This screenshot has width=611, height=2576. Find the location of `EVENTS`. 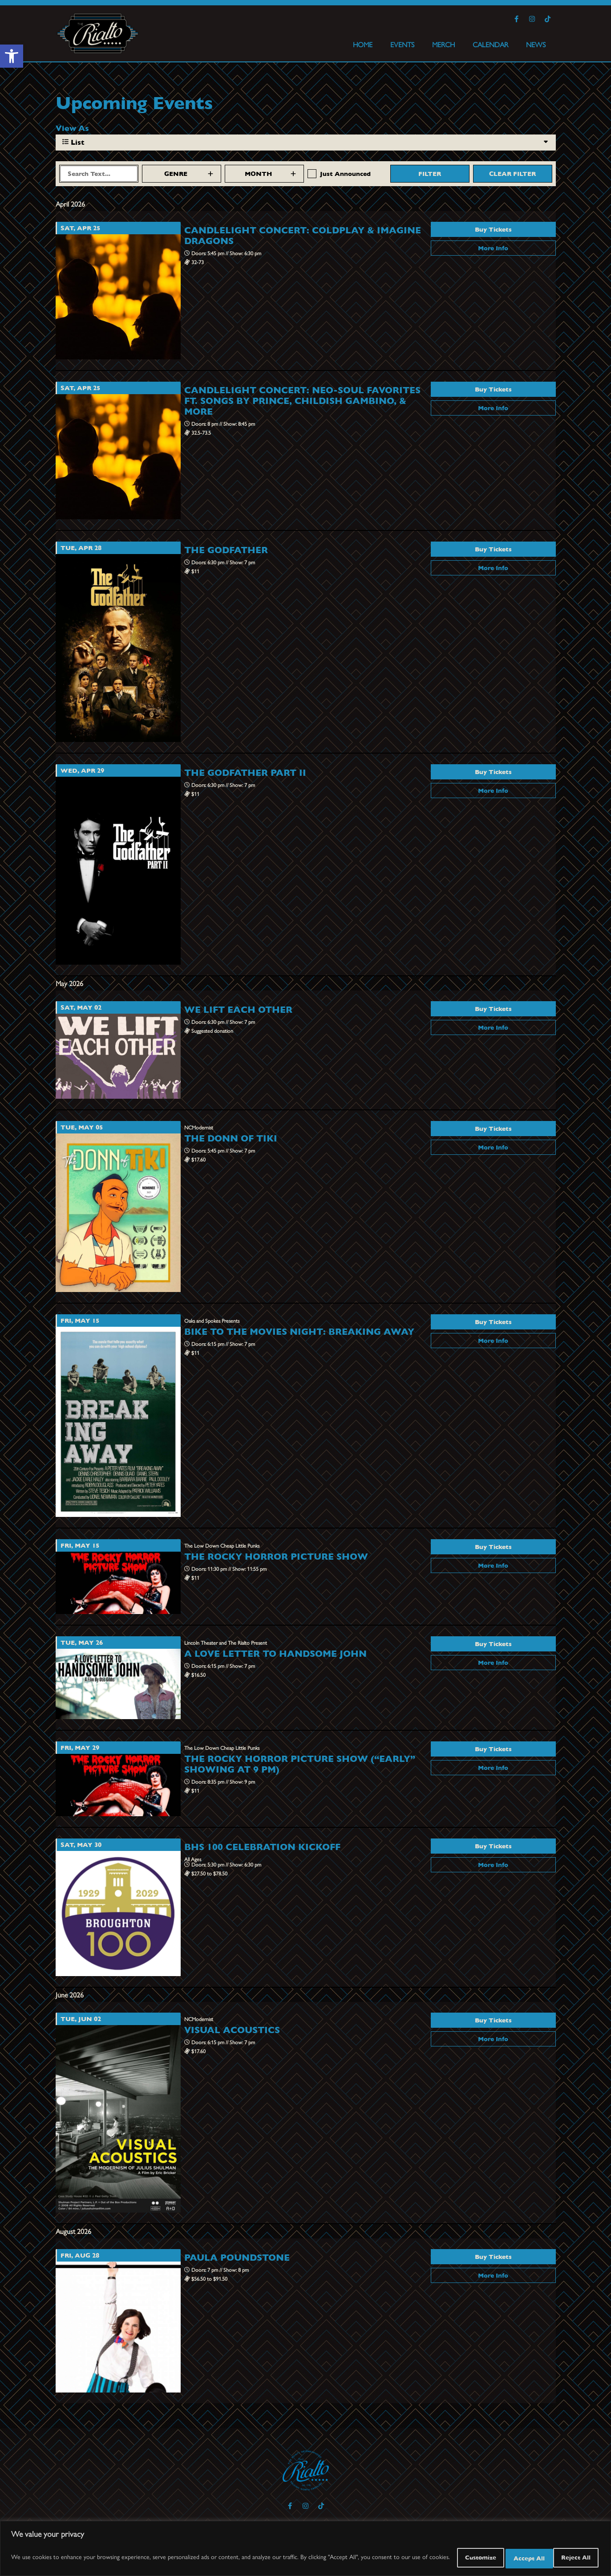

EVENTS is located at coordinates (402, 44).